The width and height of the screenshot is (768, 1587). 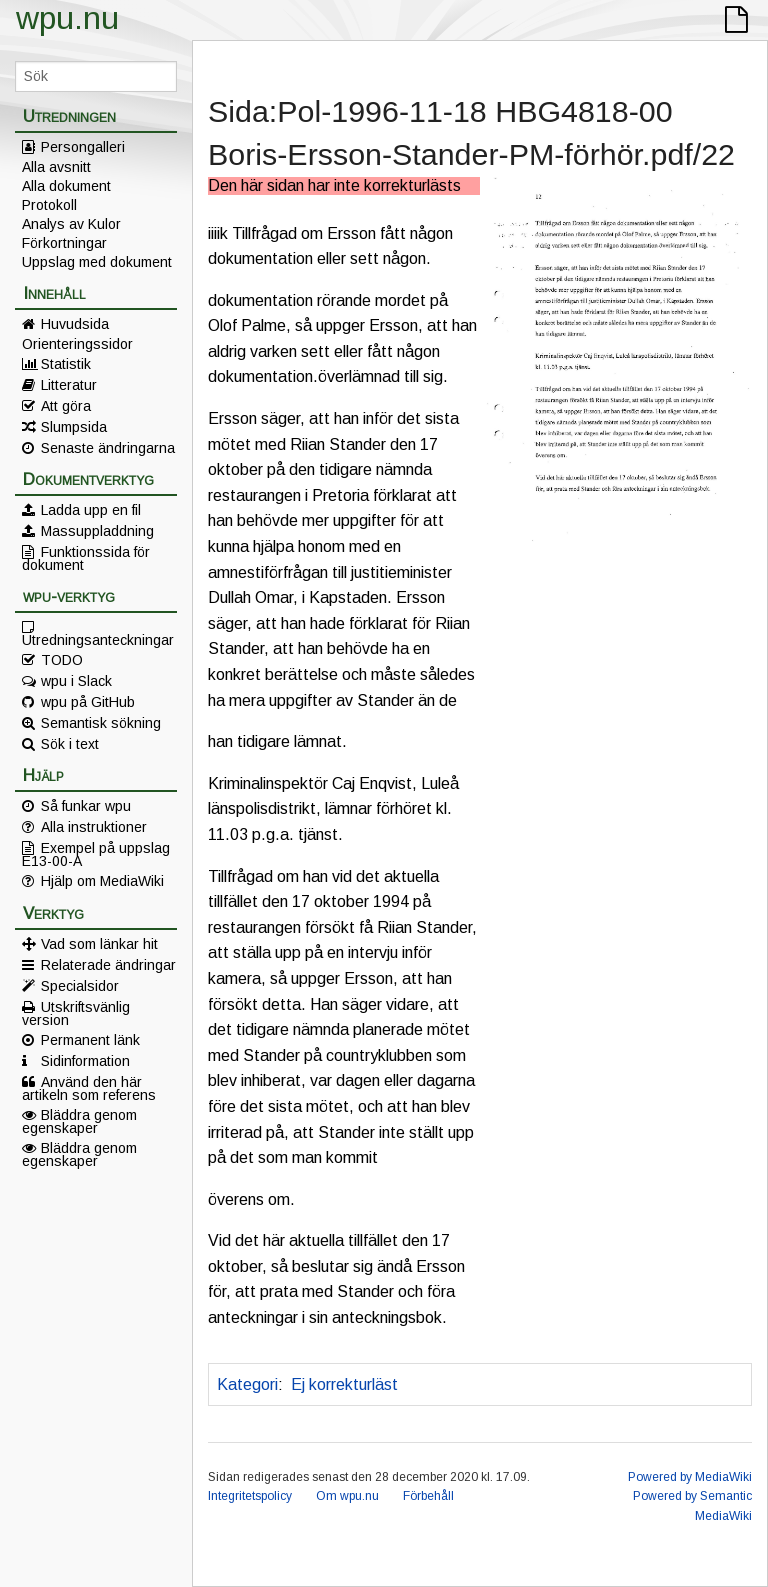 I want to click on Huvudsida, so click(x=75, y=324).